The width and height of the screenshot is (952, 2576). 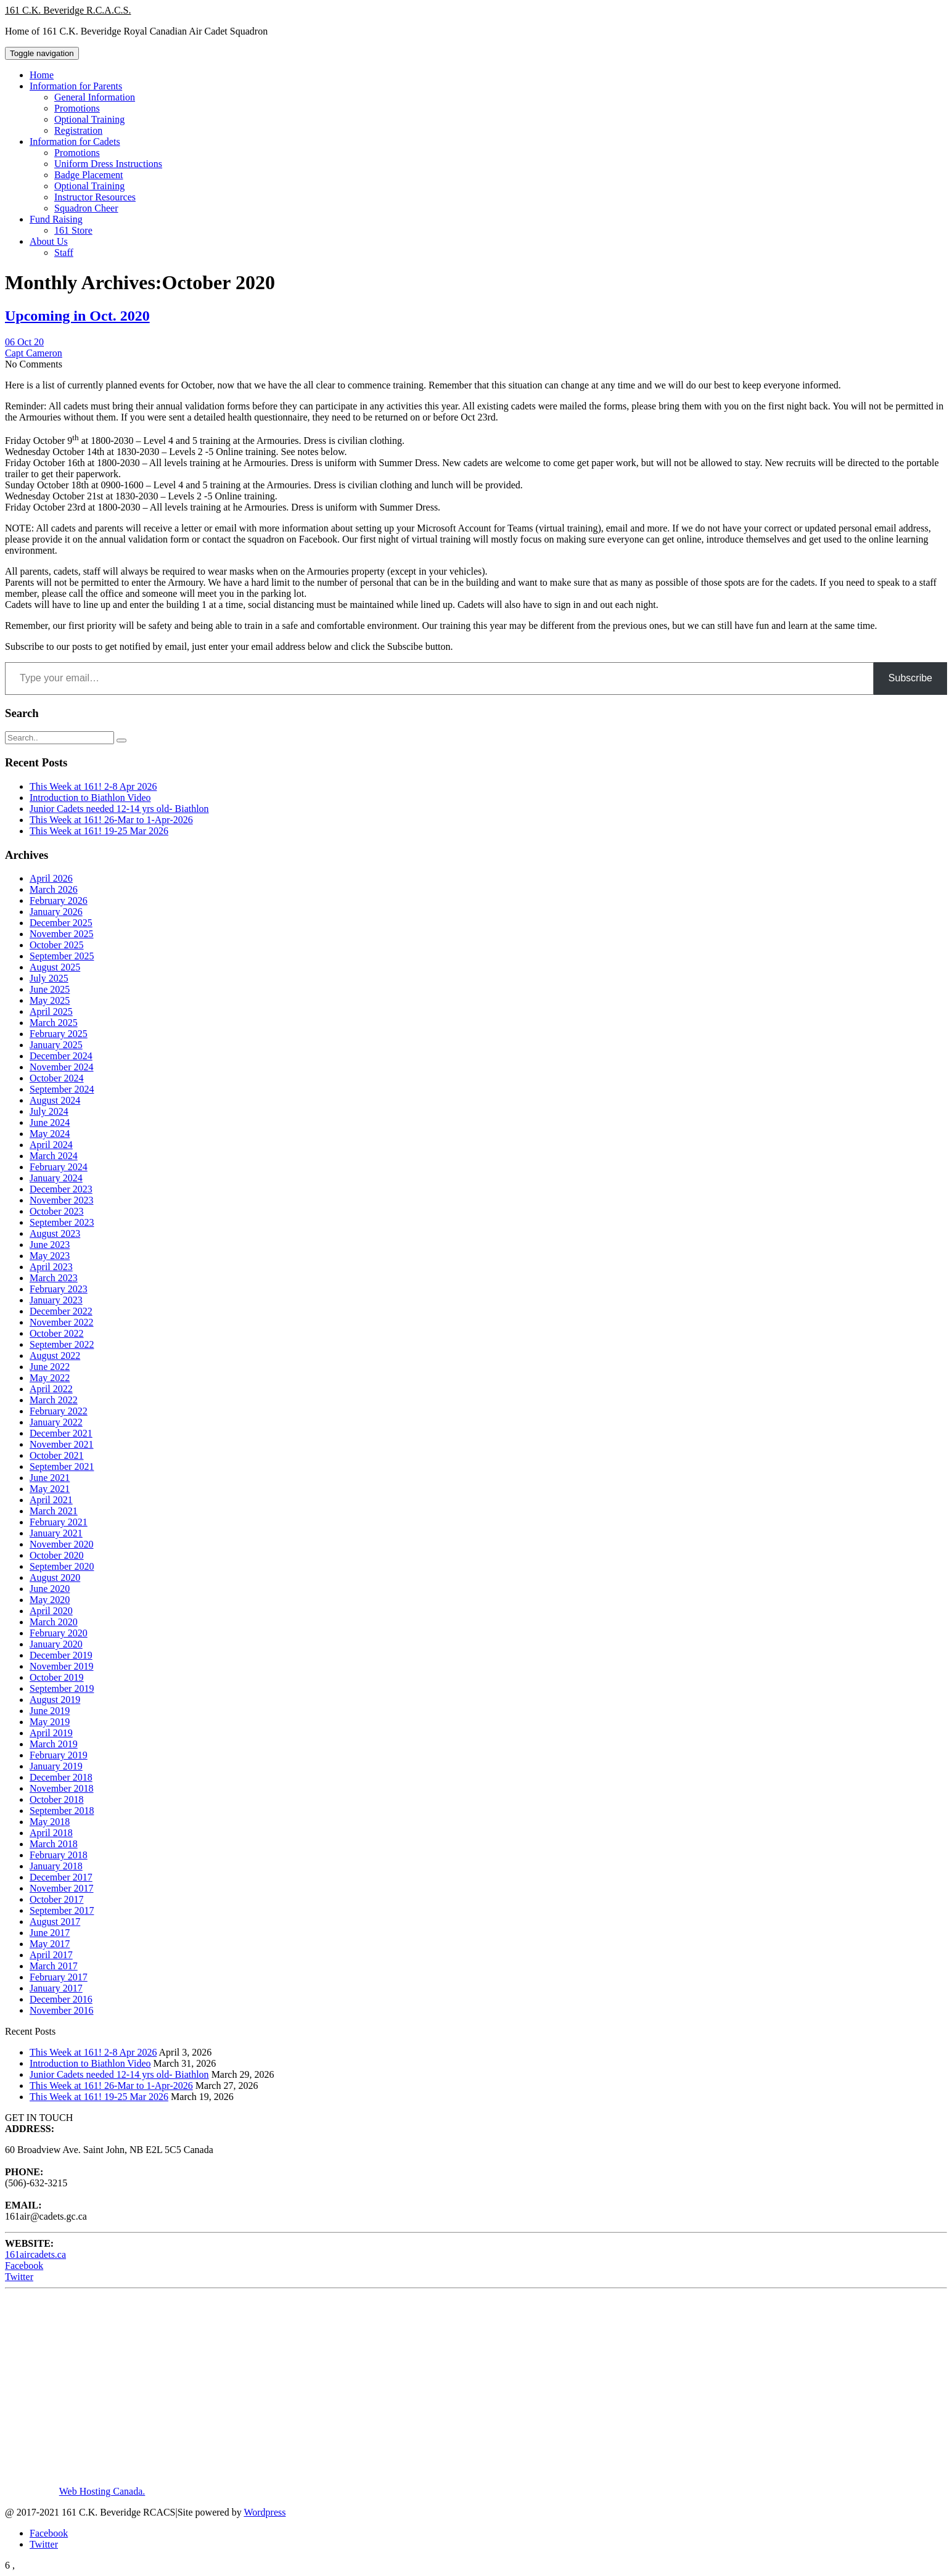 I want to click on September 2017, so click(x=62, y=1910).